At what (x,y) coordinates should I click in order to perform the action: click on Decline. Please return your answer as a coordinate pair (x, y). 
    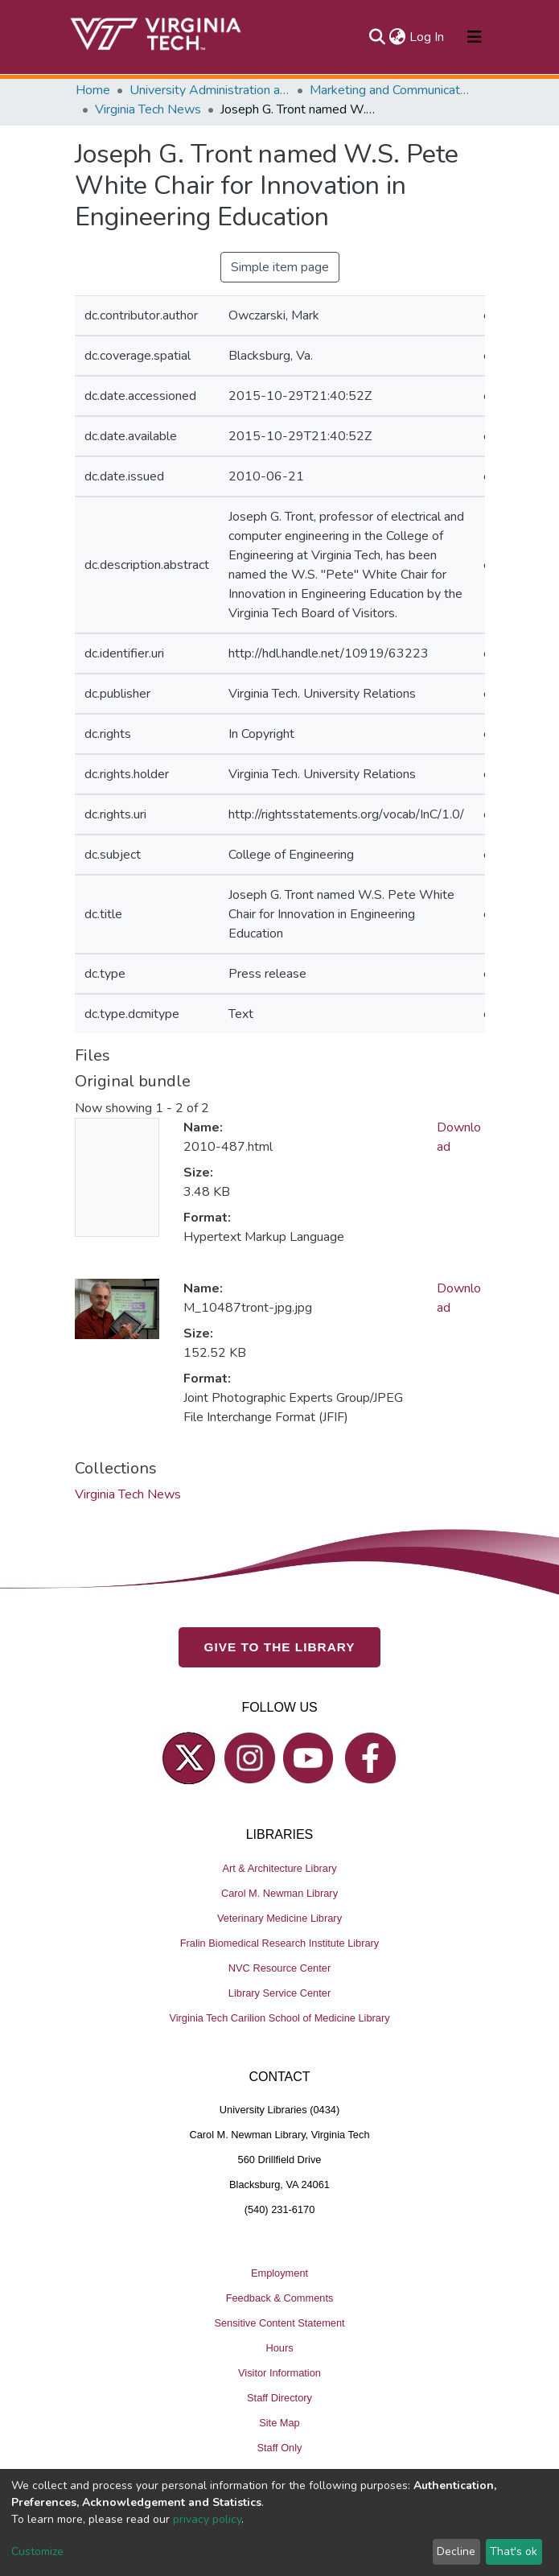
    Looking at the image, I should click on (456, 2551).